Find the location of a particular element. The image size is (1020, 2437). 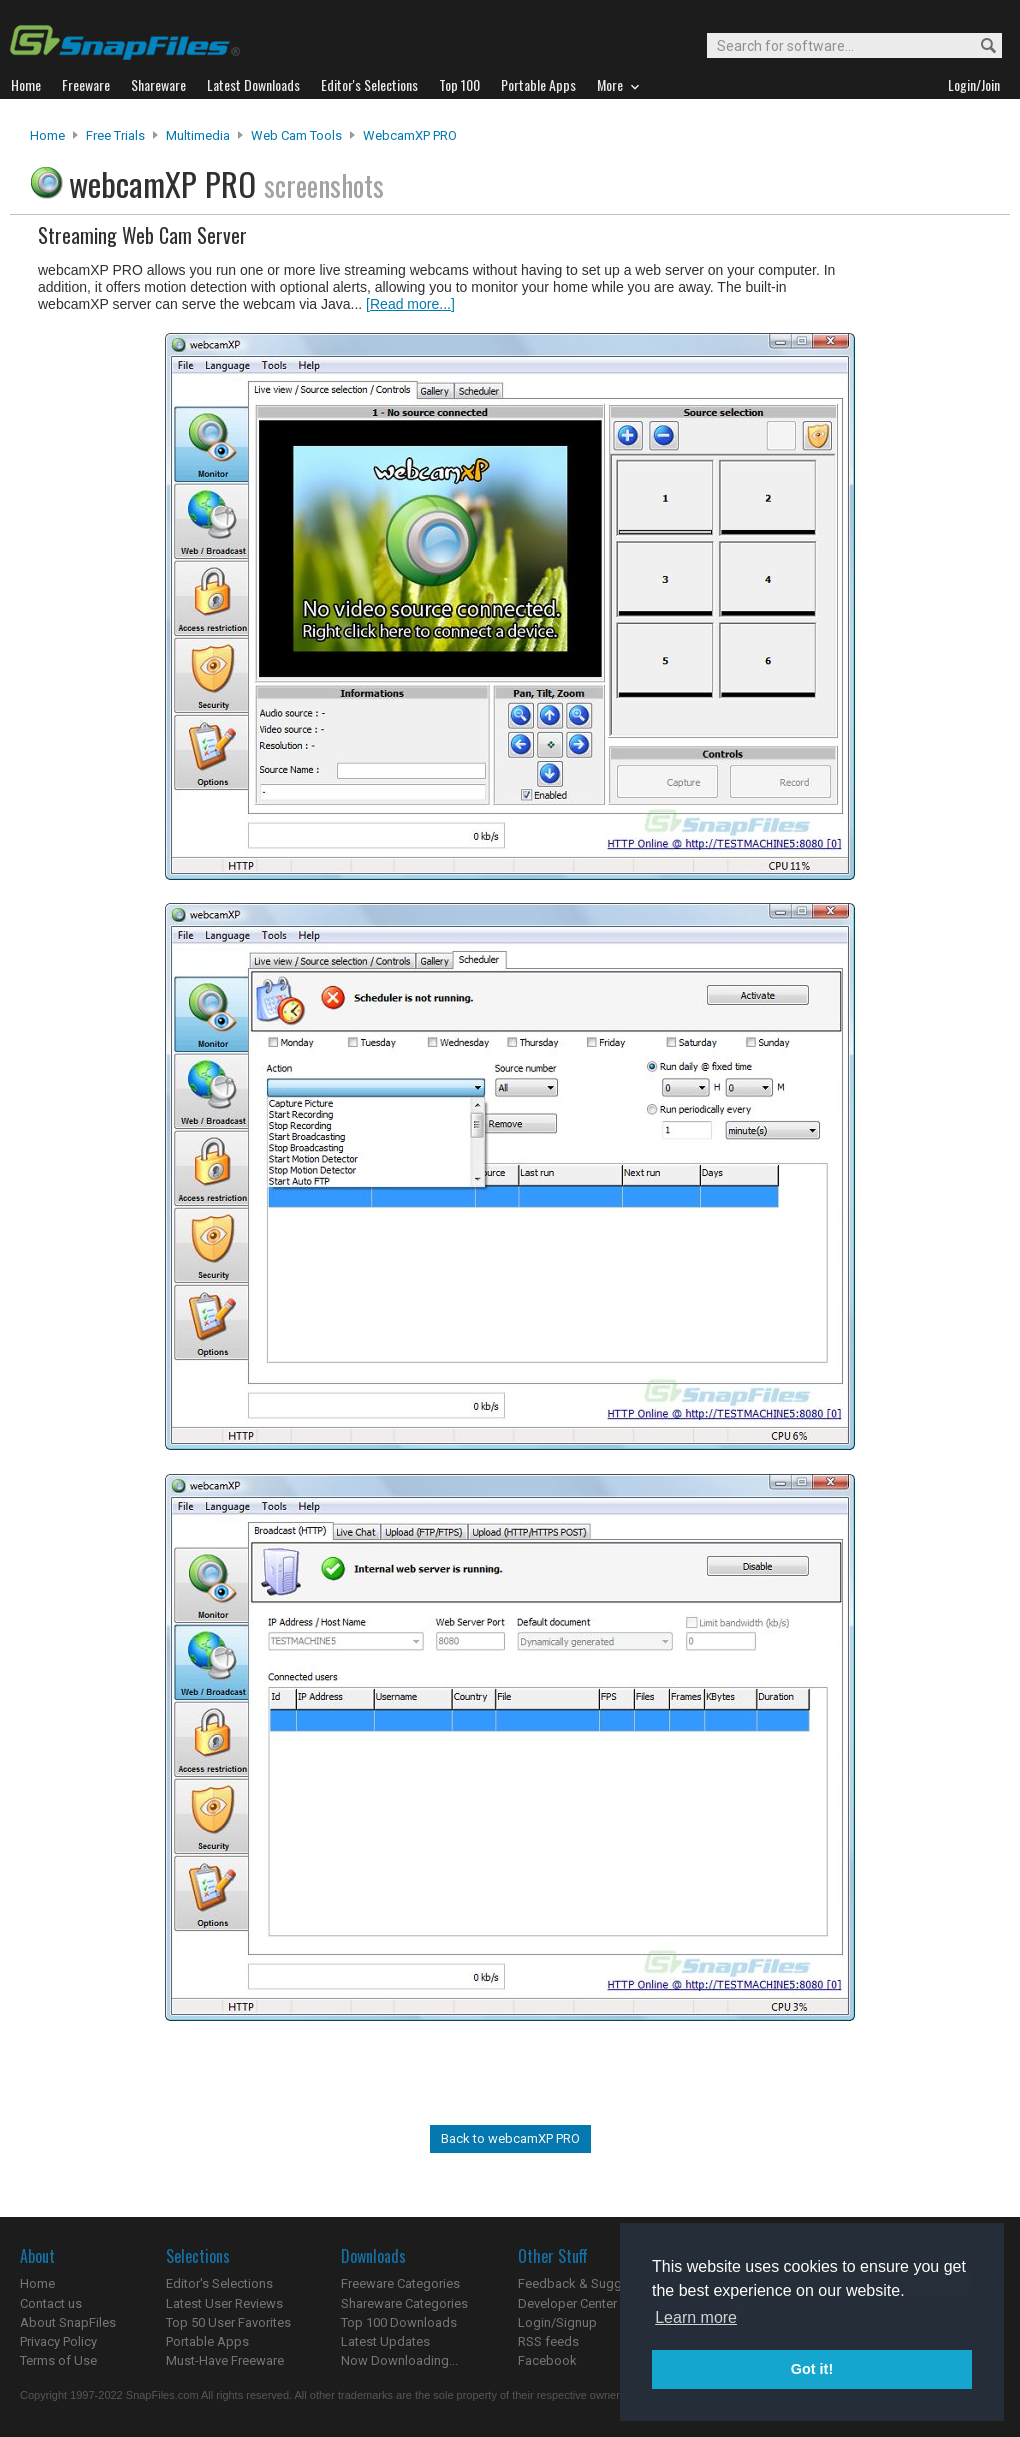

Privacy Policy is located at coordinates (58, 2341).